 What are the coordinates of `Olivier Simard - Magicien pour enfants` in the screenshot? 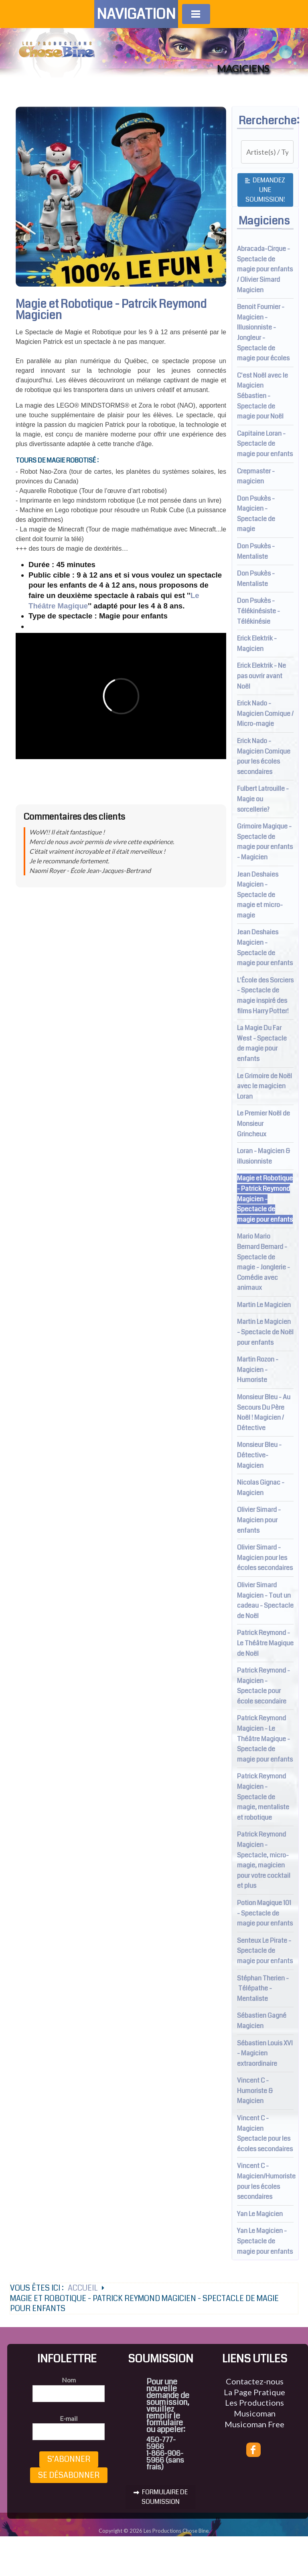 It's located at (259, 1520).